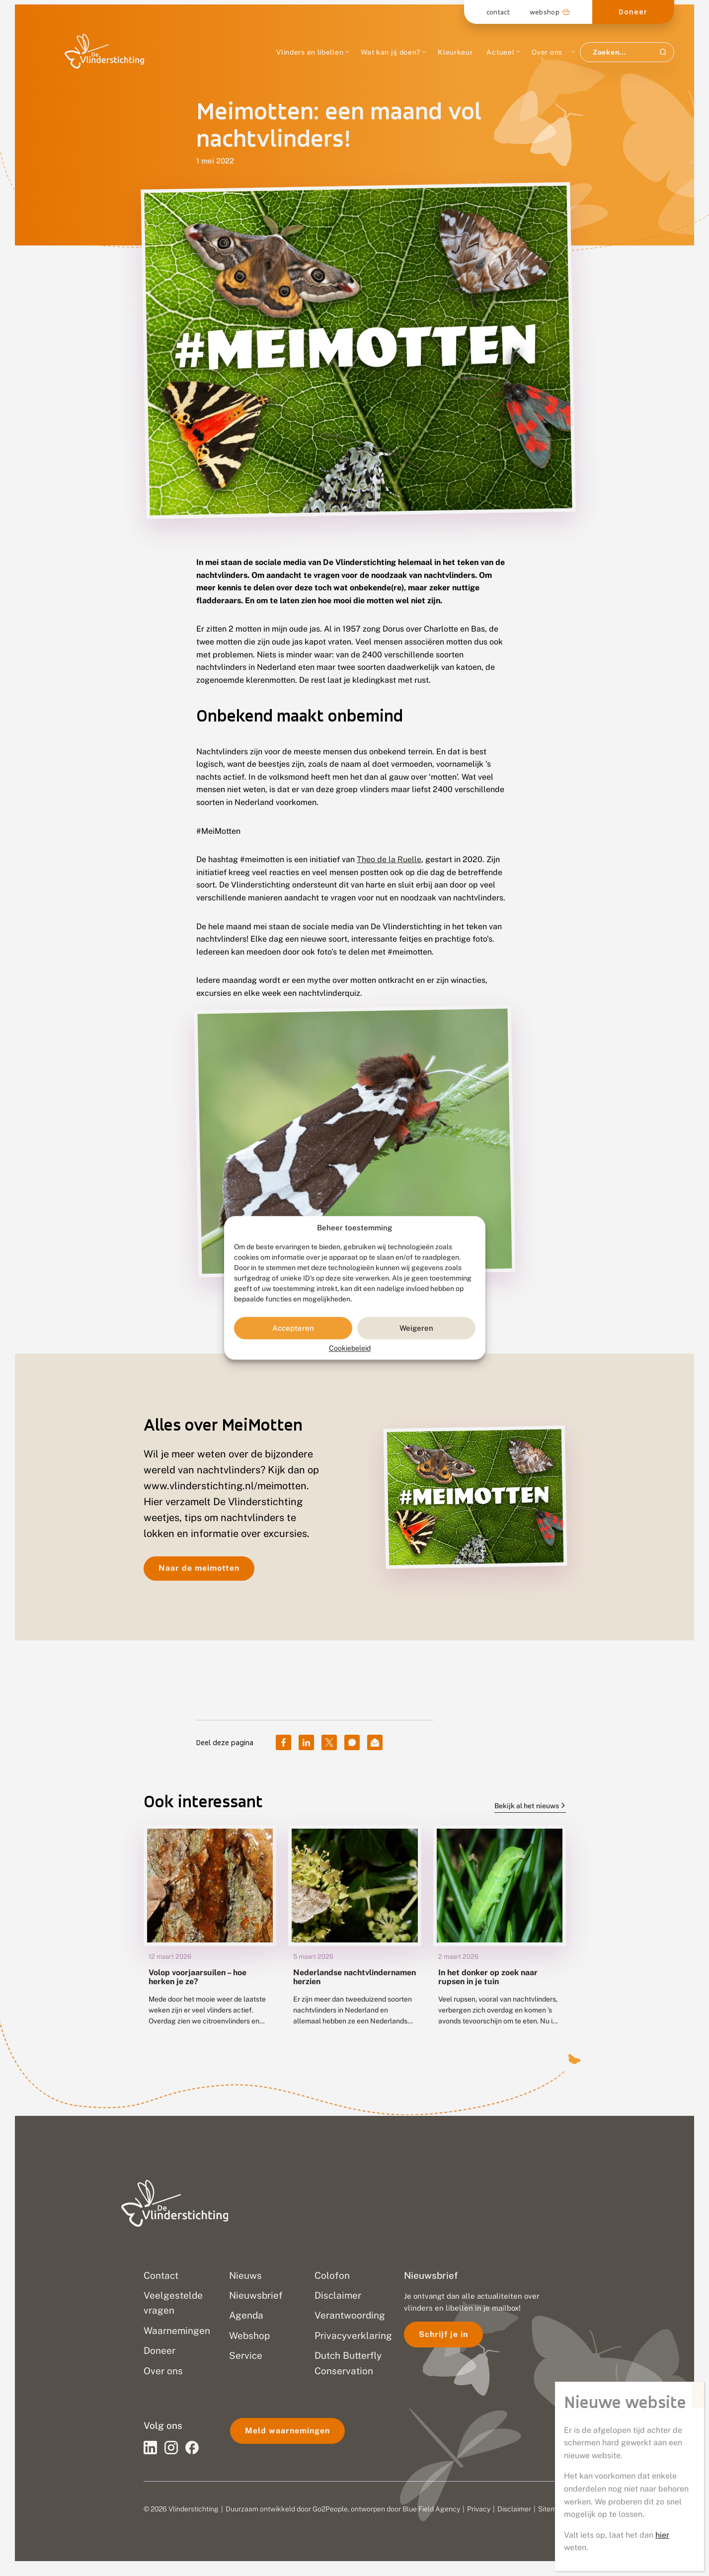 Image resolution: width=709 pixels, height=2576 pixels. Describe the element at coordinates (287, 2430) in the screenshot. I see `Meld waarnemingen` at that location.